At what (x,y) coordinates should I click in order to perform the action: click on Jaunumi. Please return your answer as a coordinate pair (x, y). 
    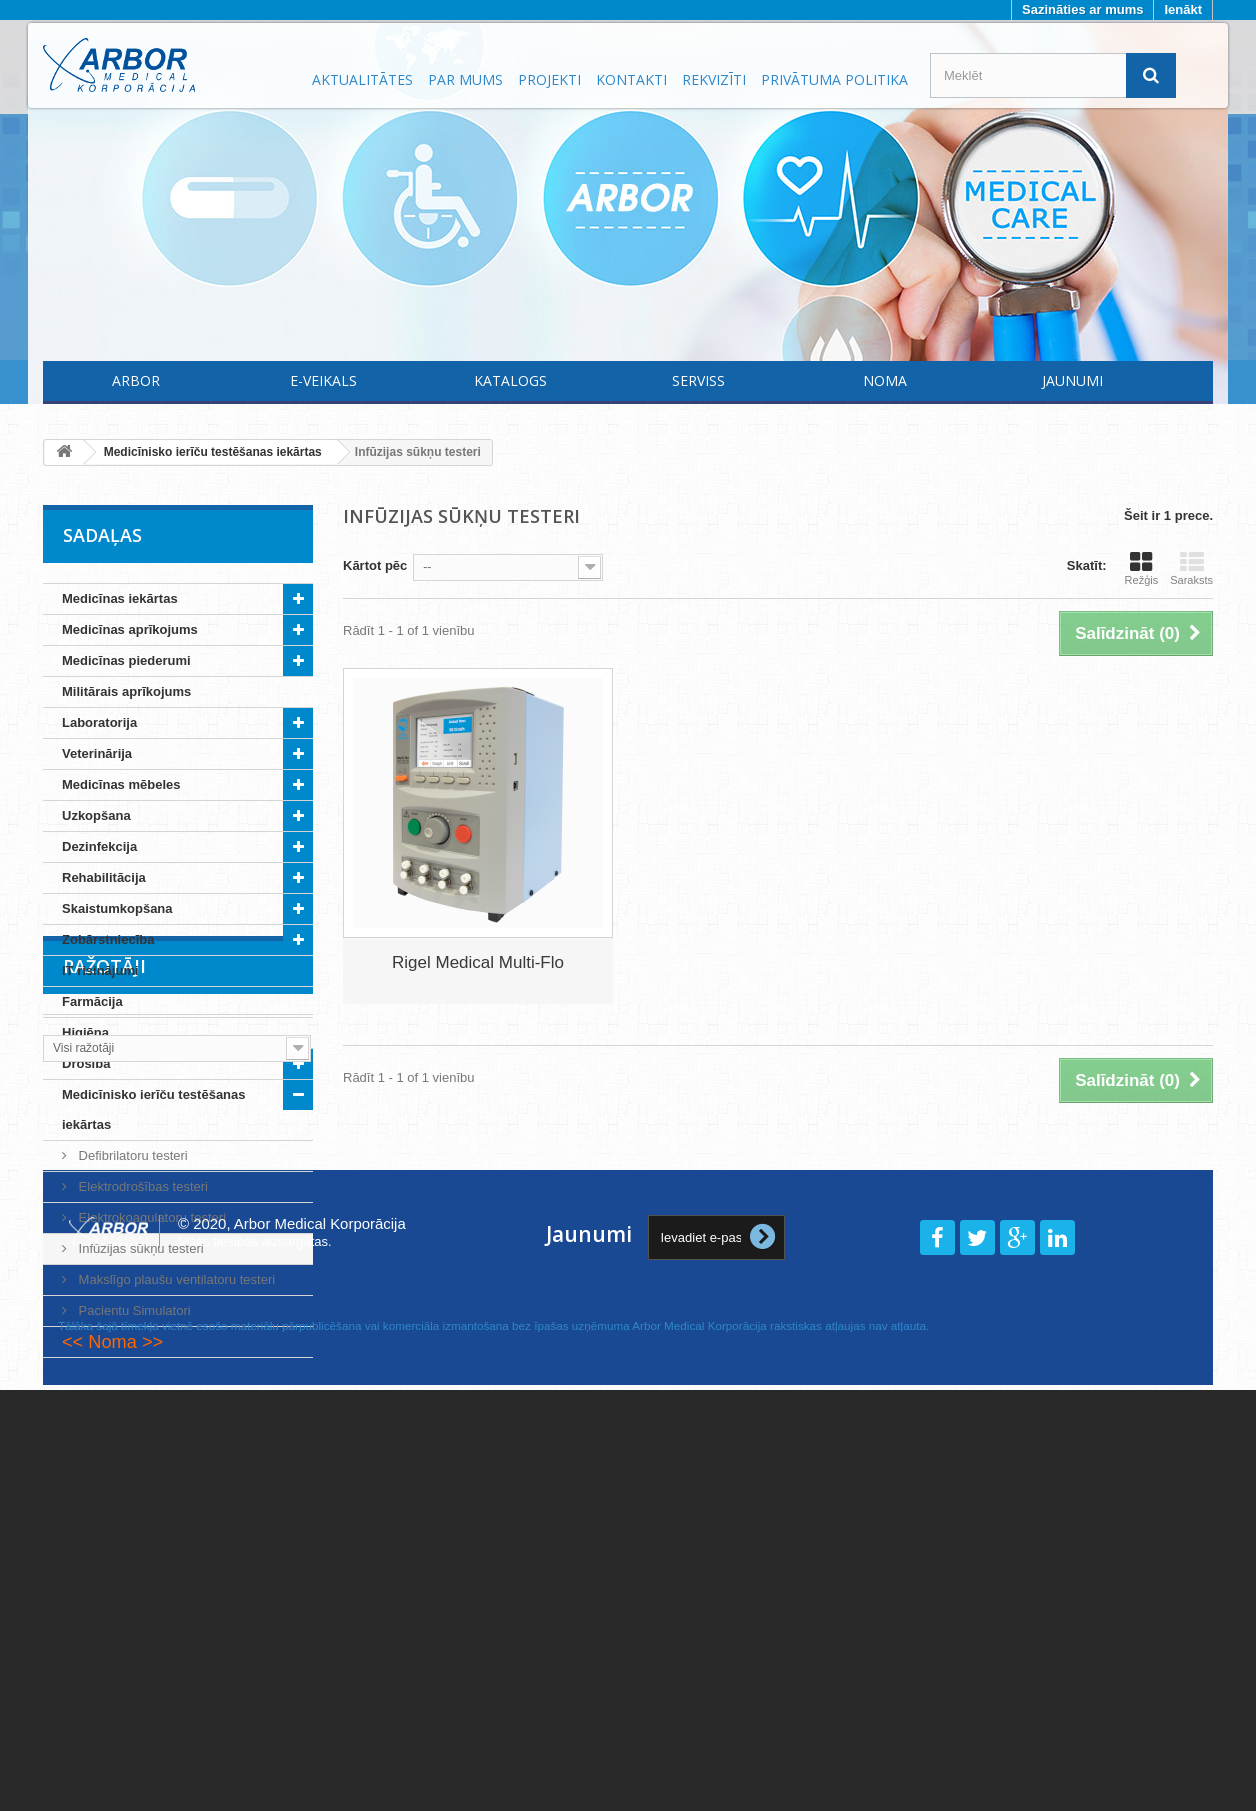
    Looking at the image, I should click on (1072, 380).